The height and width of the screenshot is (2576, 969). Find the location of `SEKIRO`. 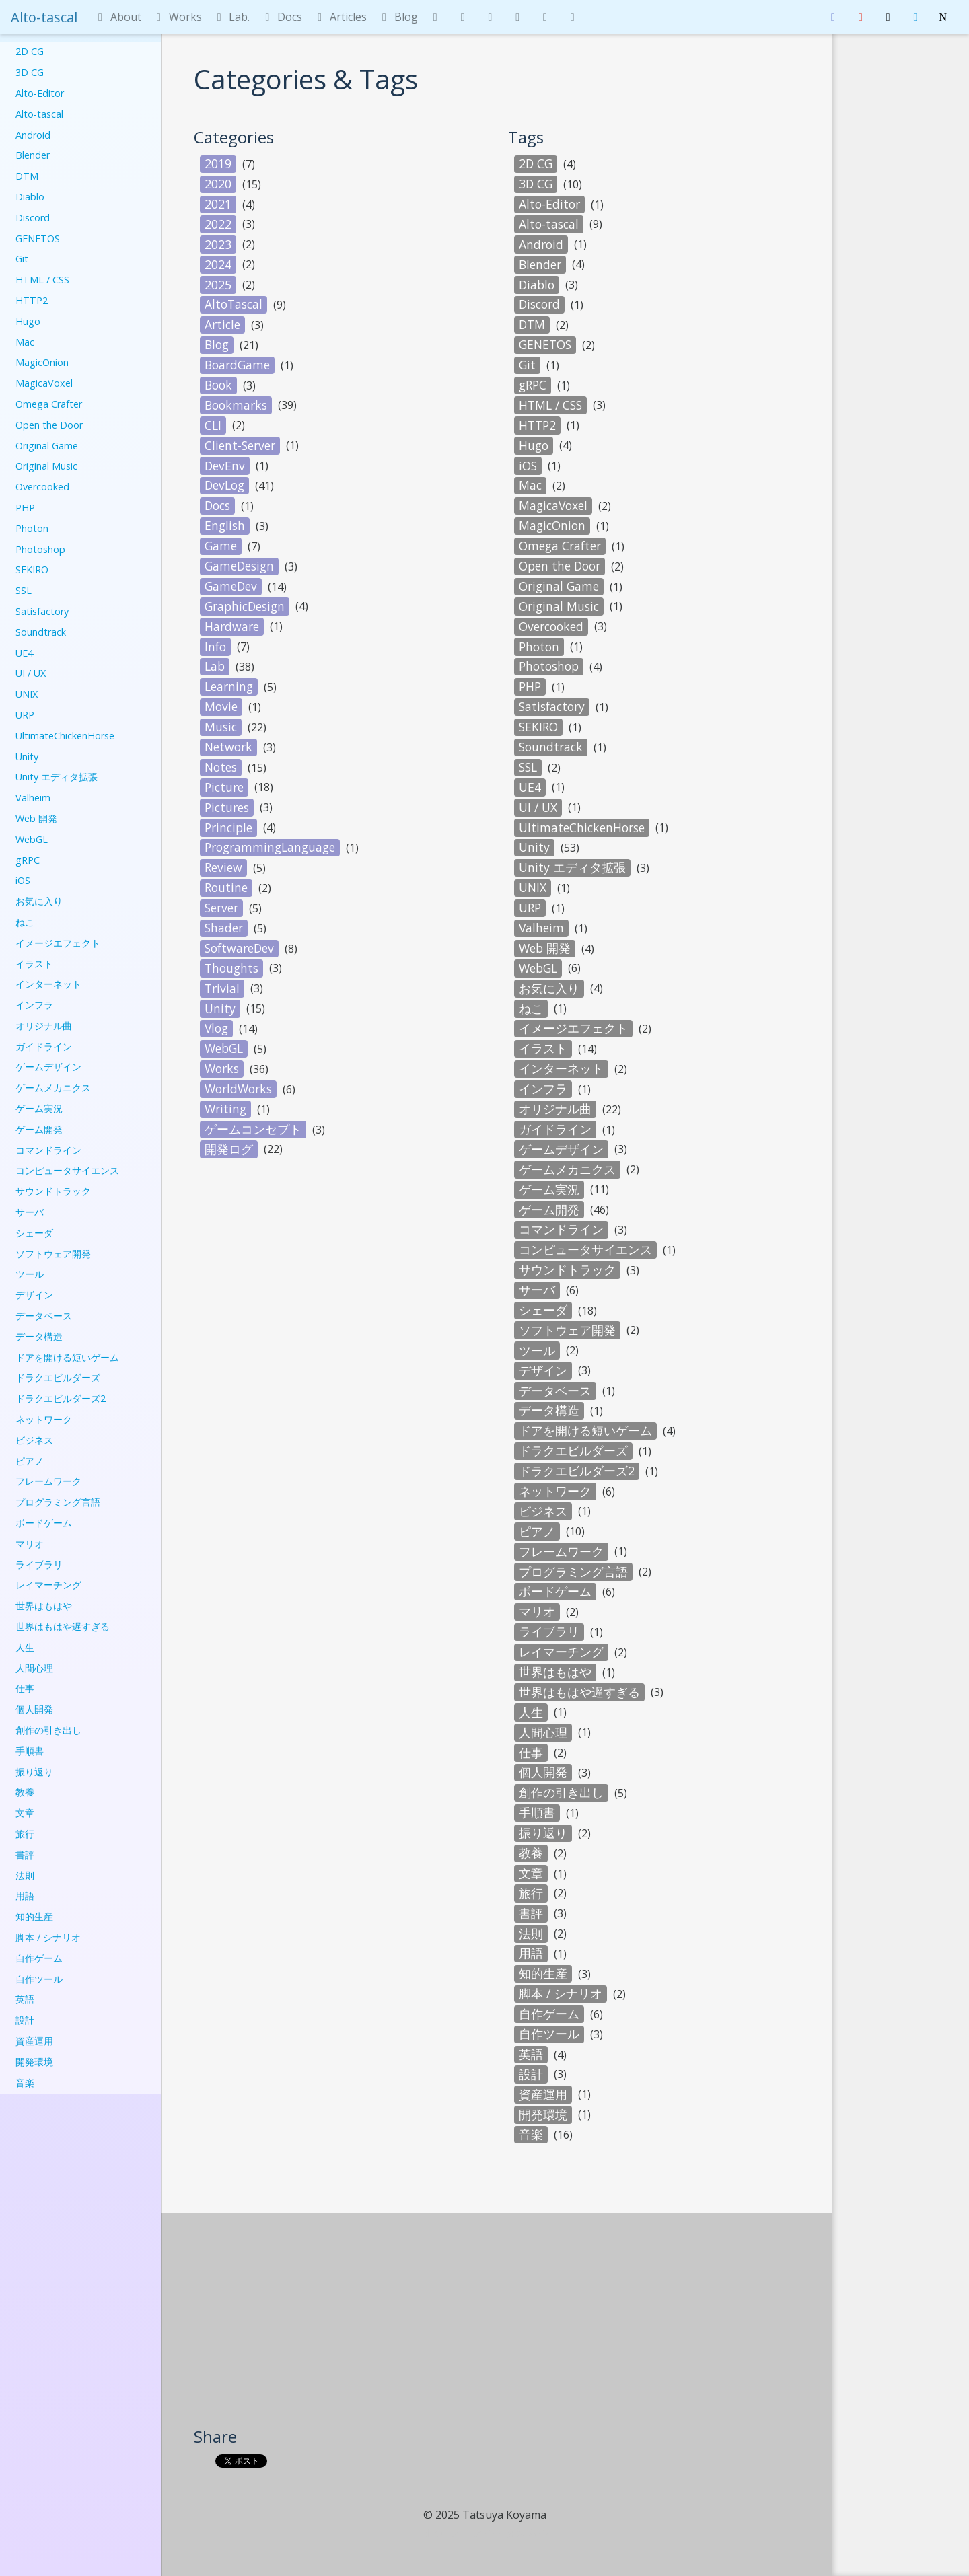

SEKIRO is located at coordinates (31, 569).